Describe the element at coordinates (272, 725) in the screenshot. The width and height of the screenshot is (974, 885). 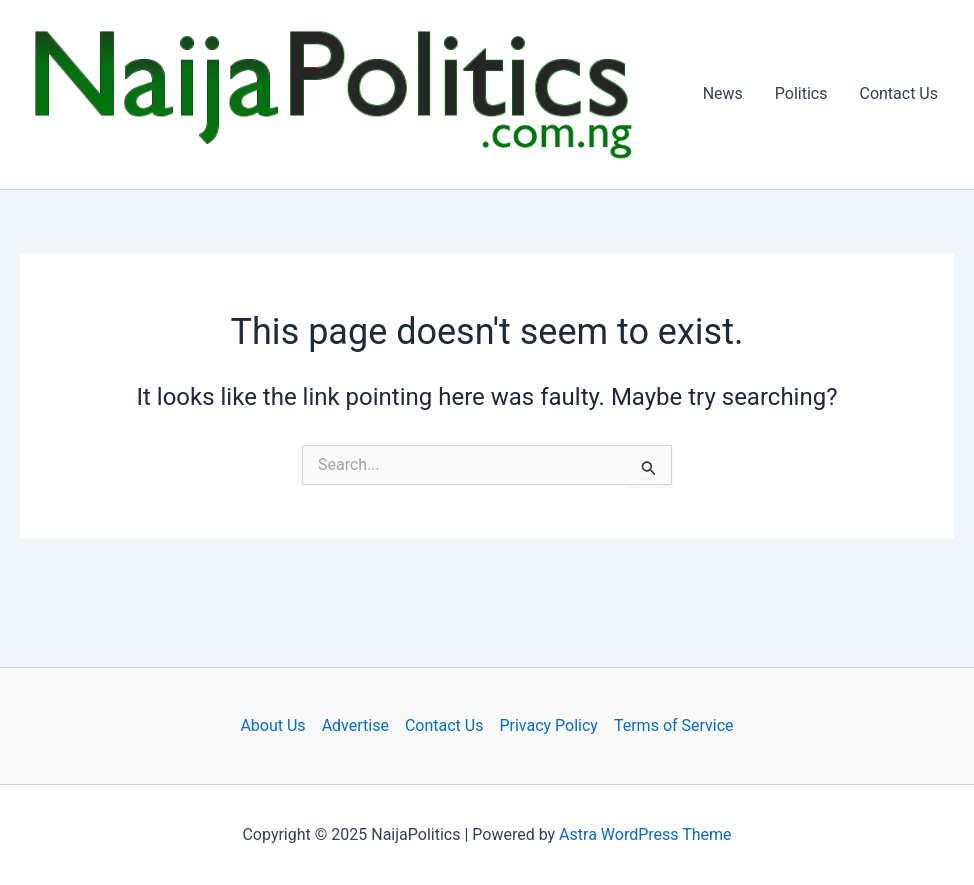
I see `About Us` at that location.